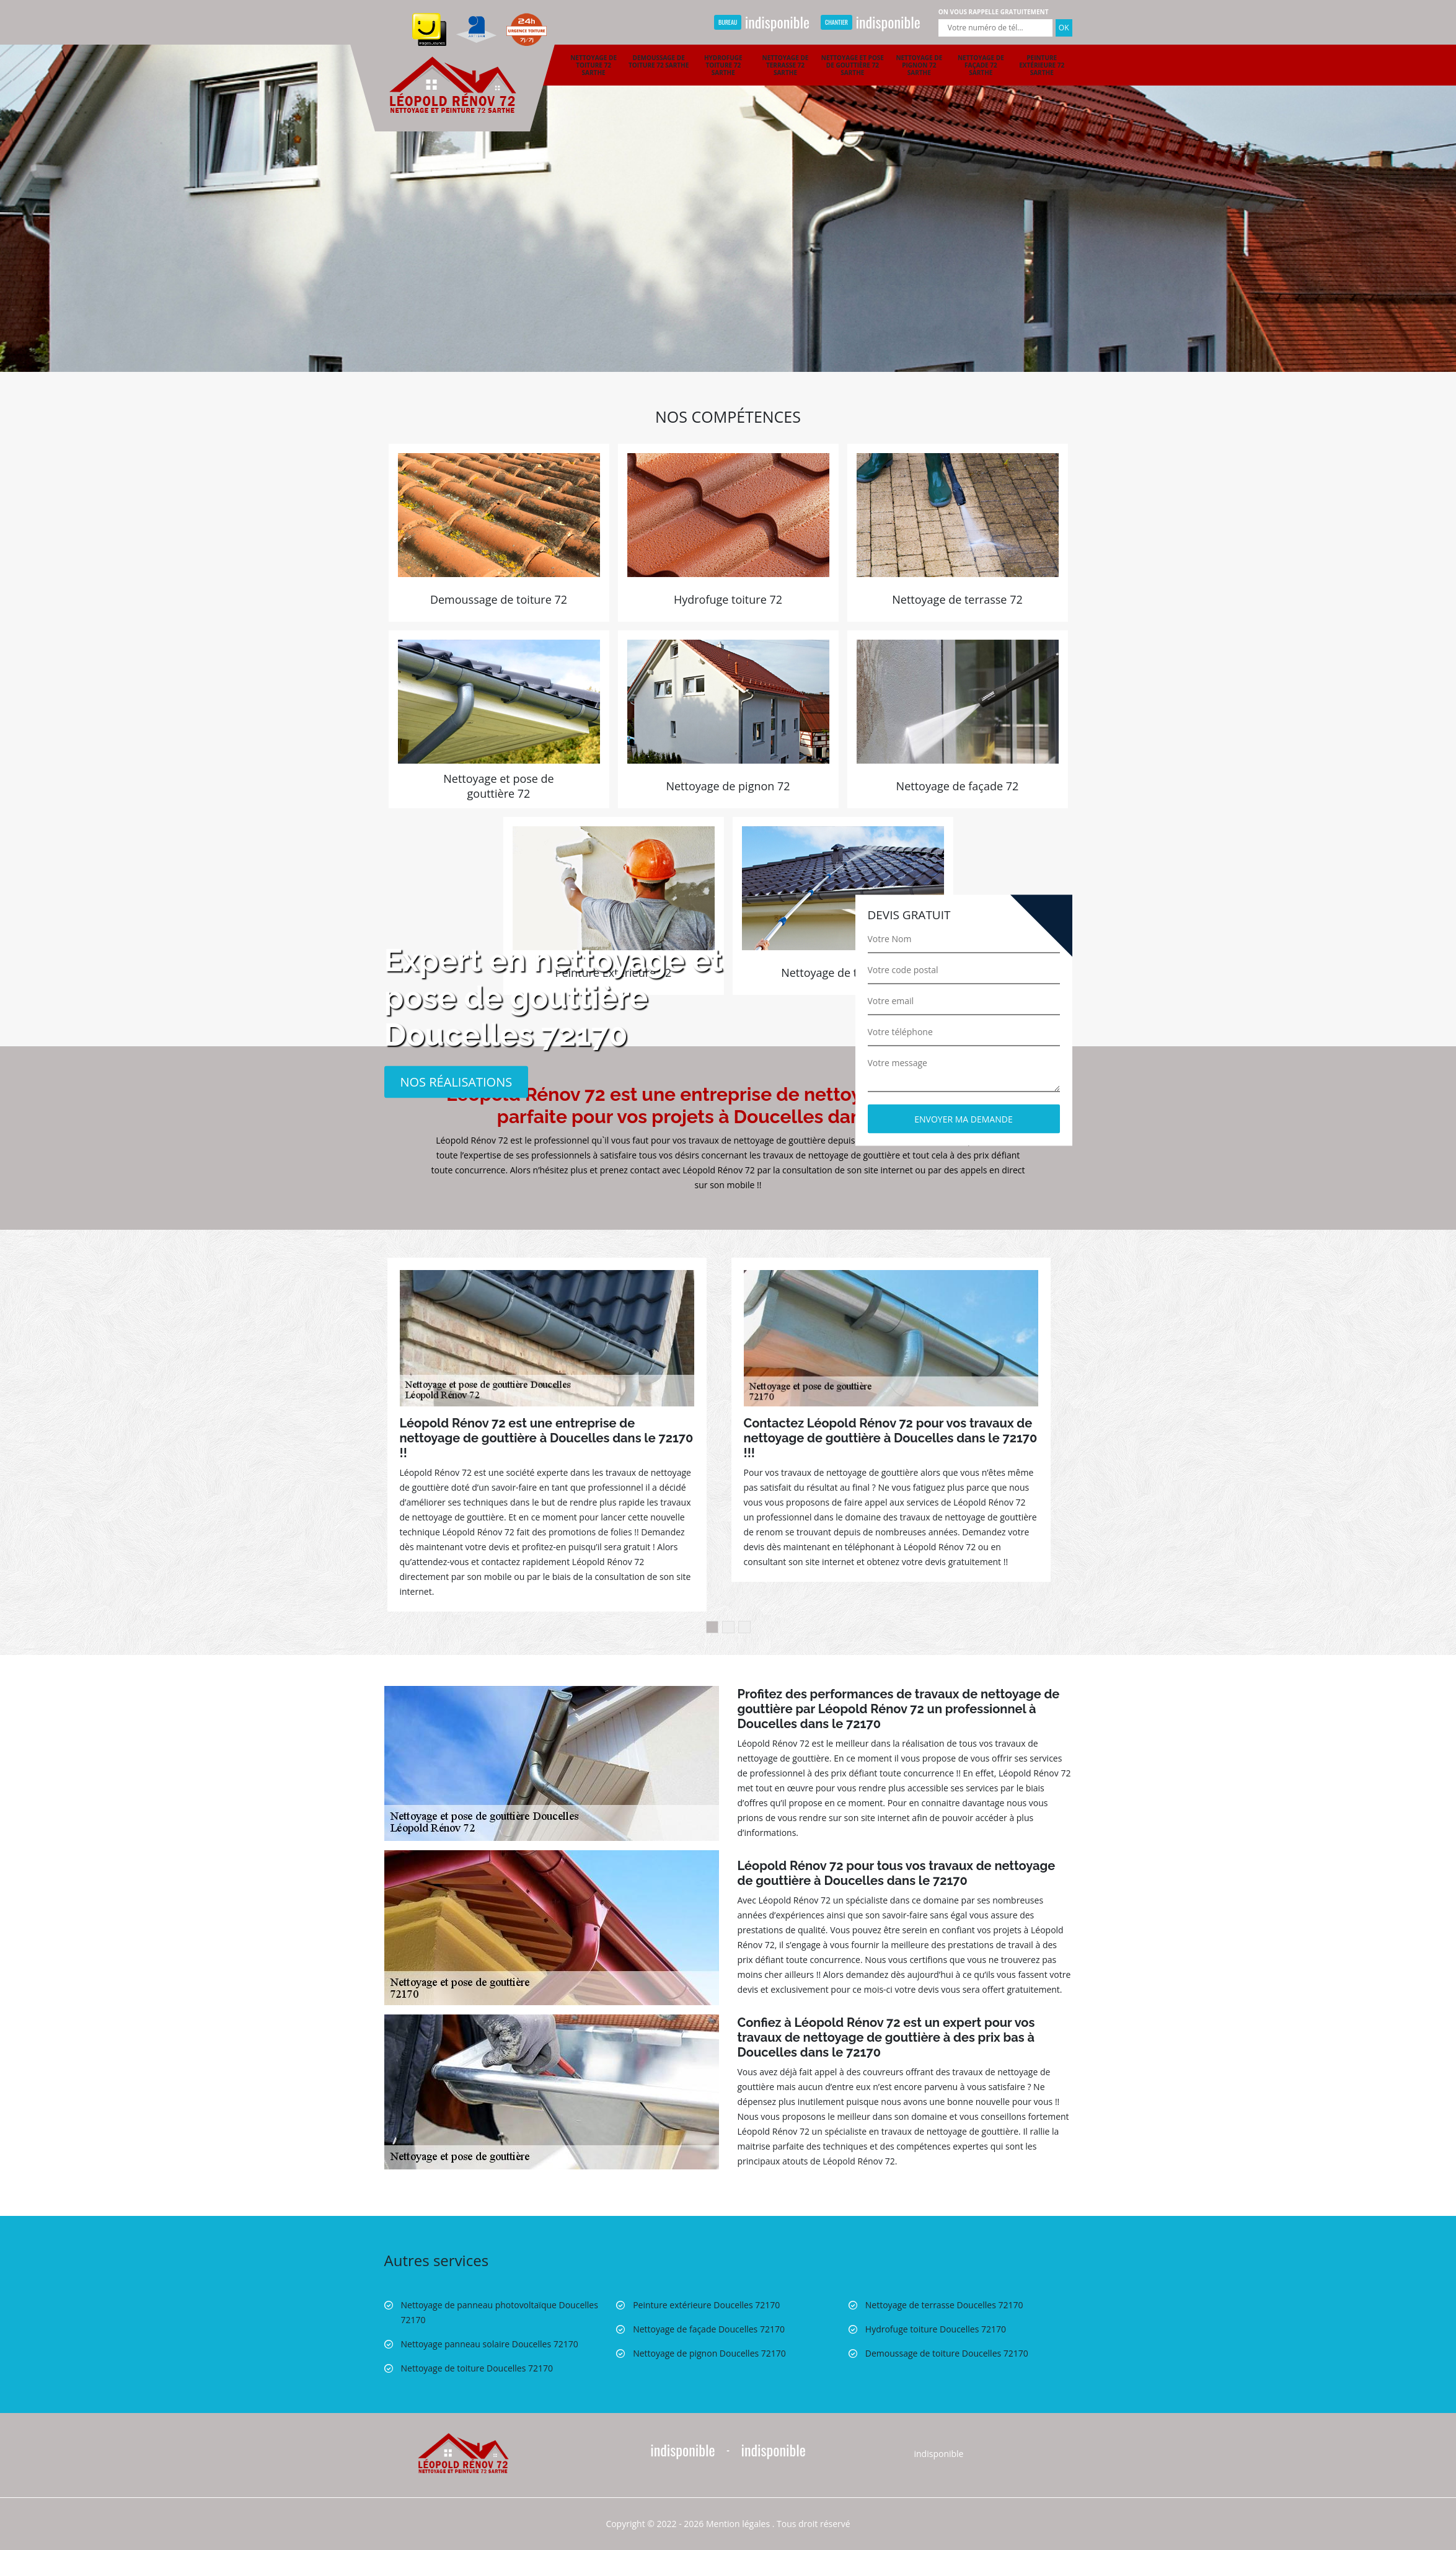  I want to click on Nettoyage de façade 72 Sarthe, so click(981, 65).